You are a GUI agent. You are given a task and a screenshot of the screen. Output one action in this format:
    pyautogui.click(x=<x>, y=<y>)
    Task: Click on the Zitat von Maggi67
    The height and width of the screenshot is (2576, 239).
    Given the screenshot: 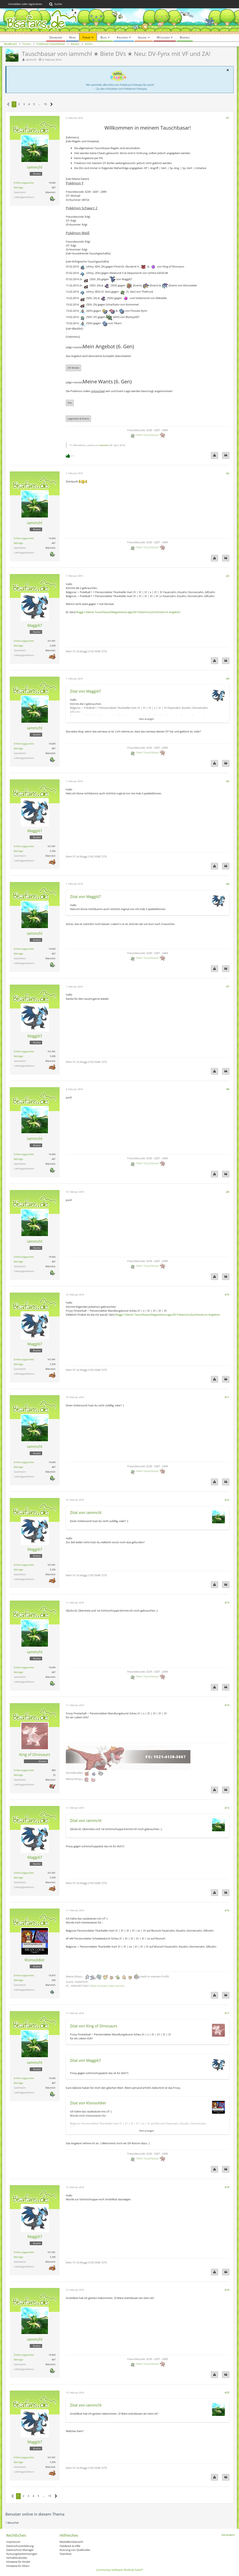 What is the action you would take?
    pyautogui.click(x=85, y=691)
    